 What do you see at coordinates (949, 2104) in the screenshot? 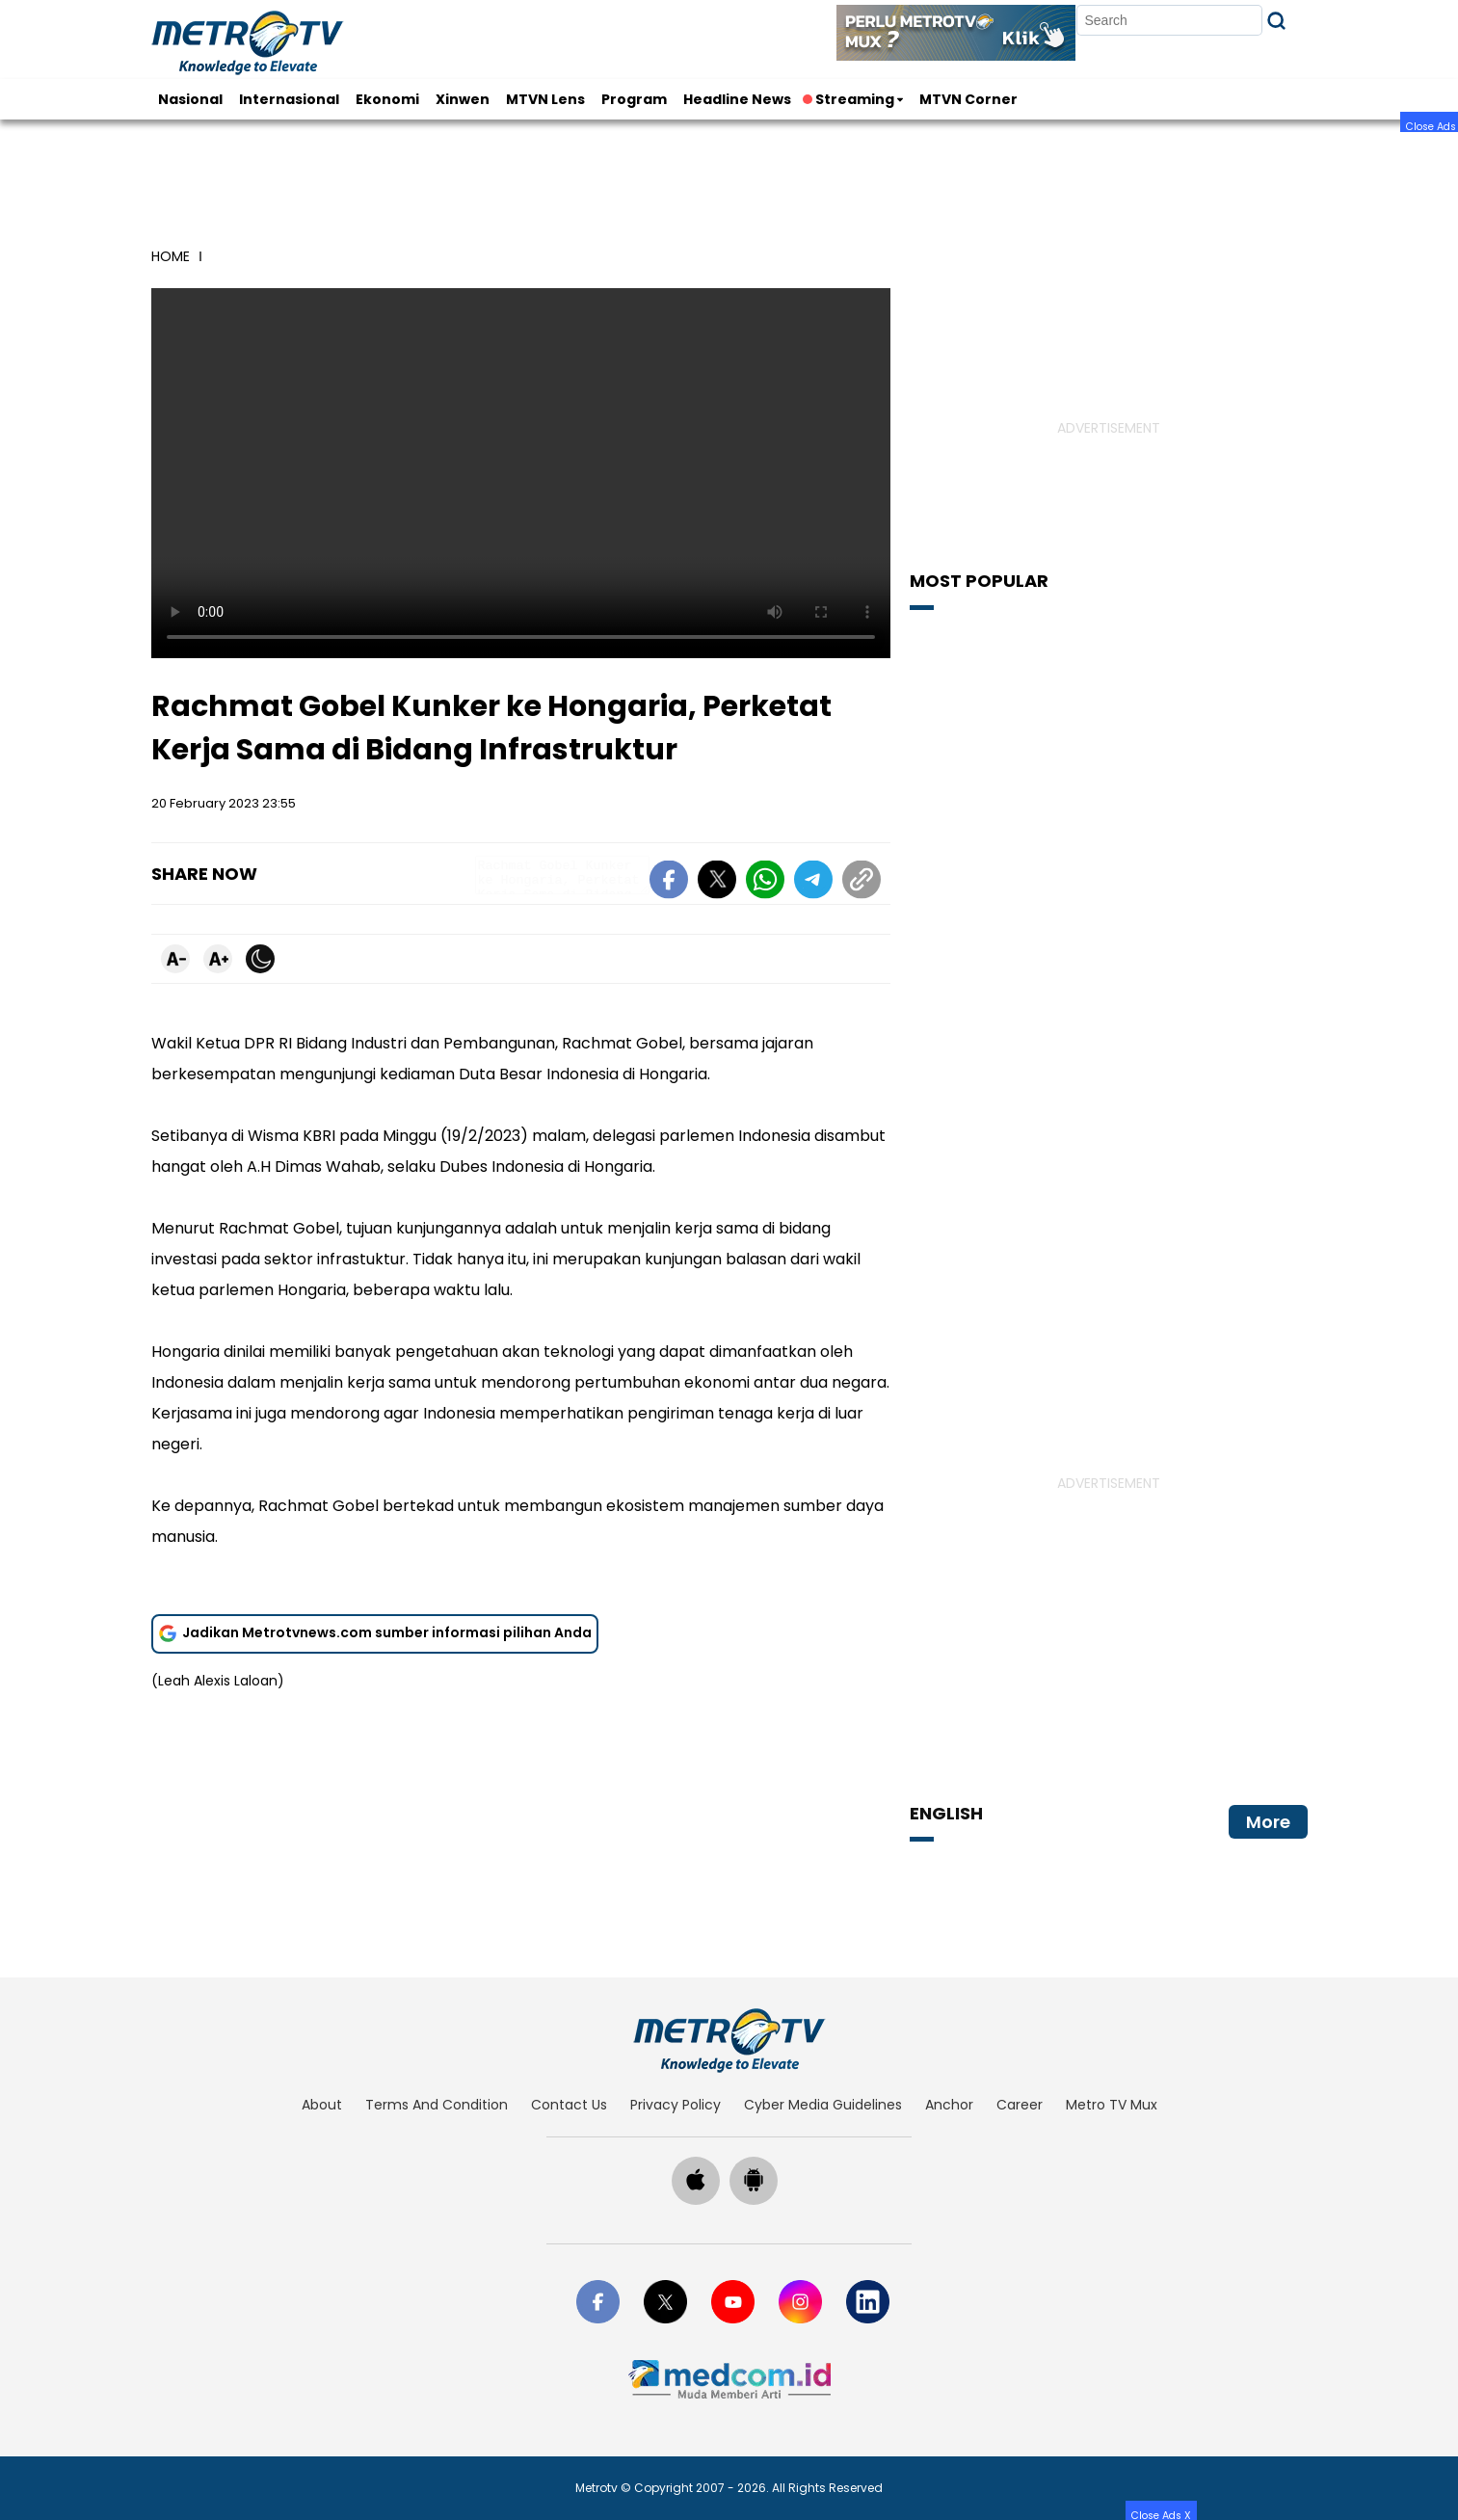
I see `anchor` at bounding box center [949, 2104].